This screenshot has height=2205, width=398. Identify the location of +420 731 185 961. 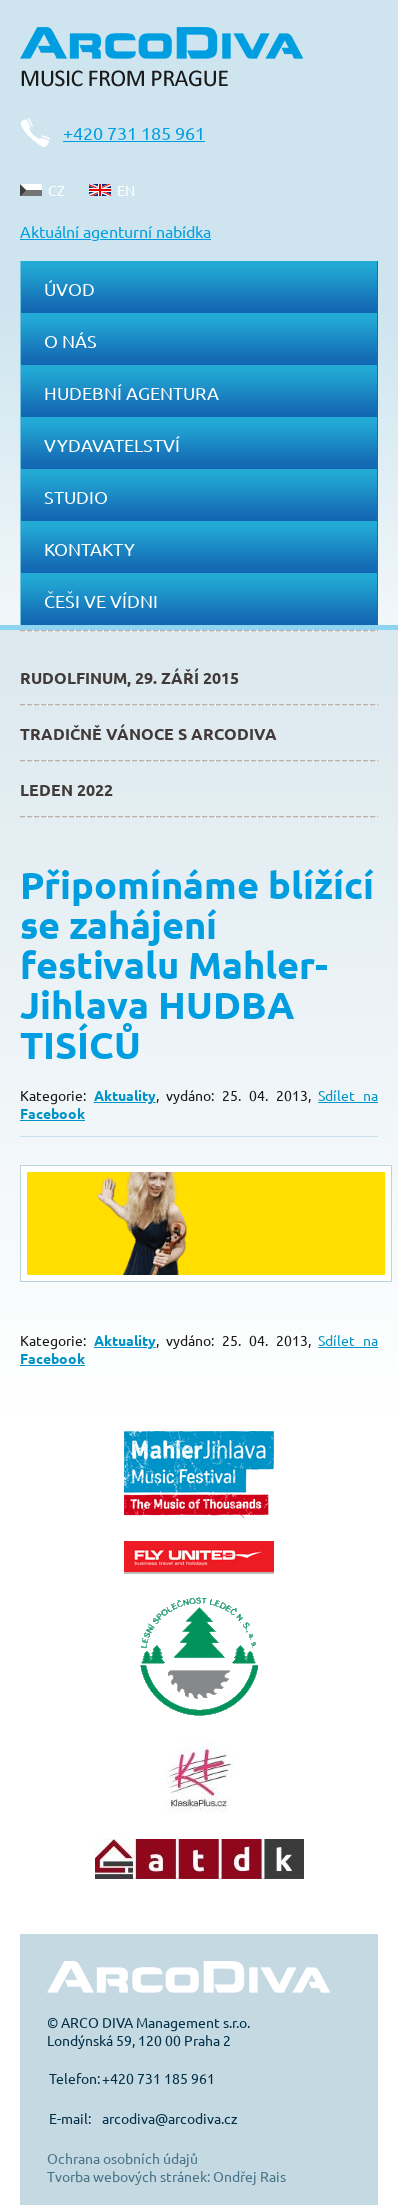
(134, 132).